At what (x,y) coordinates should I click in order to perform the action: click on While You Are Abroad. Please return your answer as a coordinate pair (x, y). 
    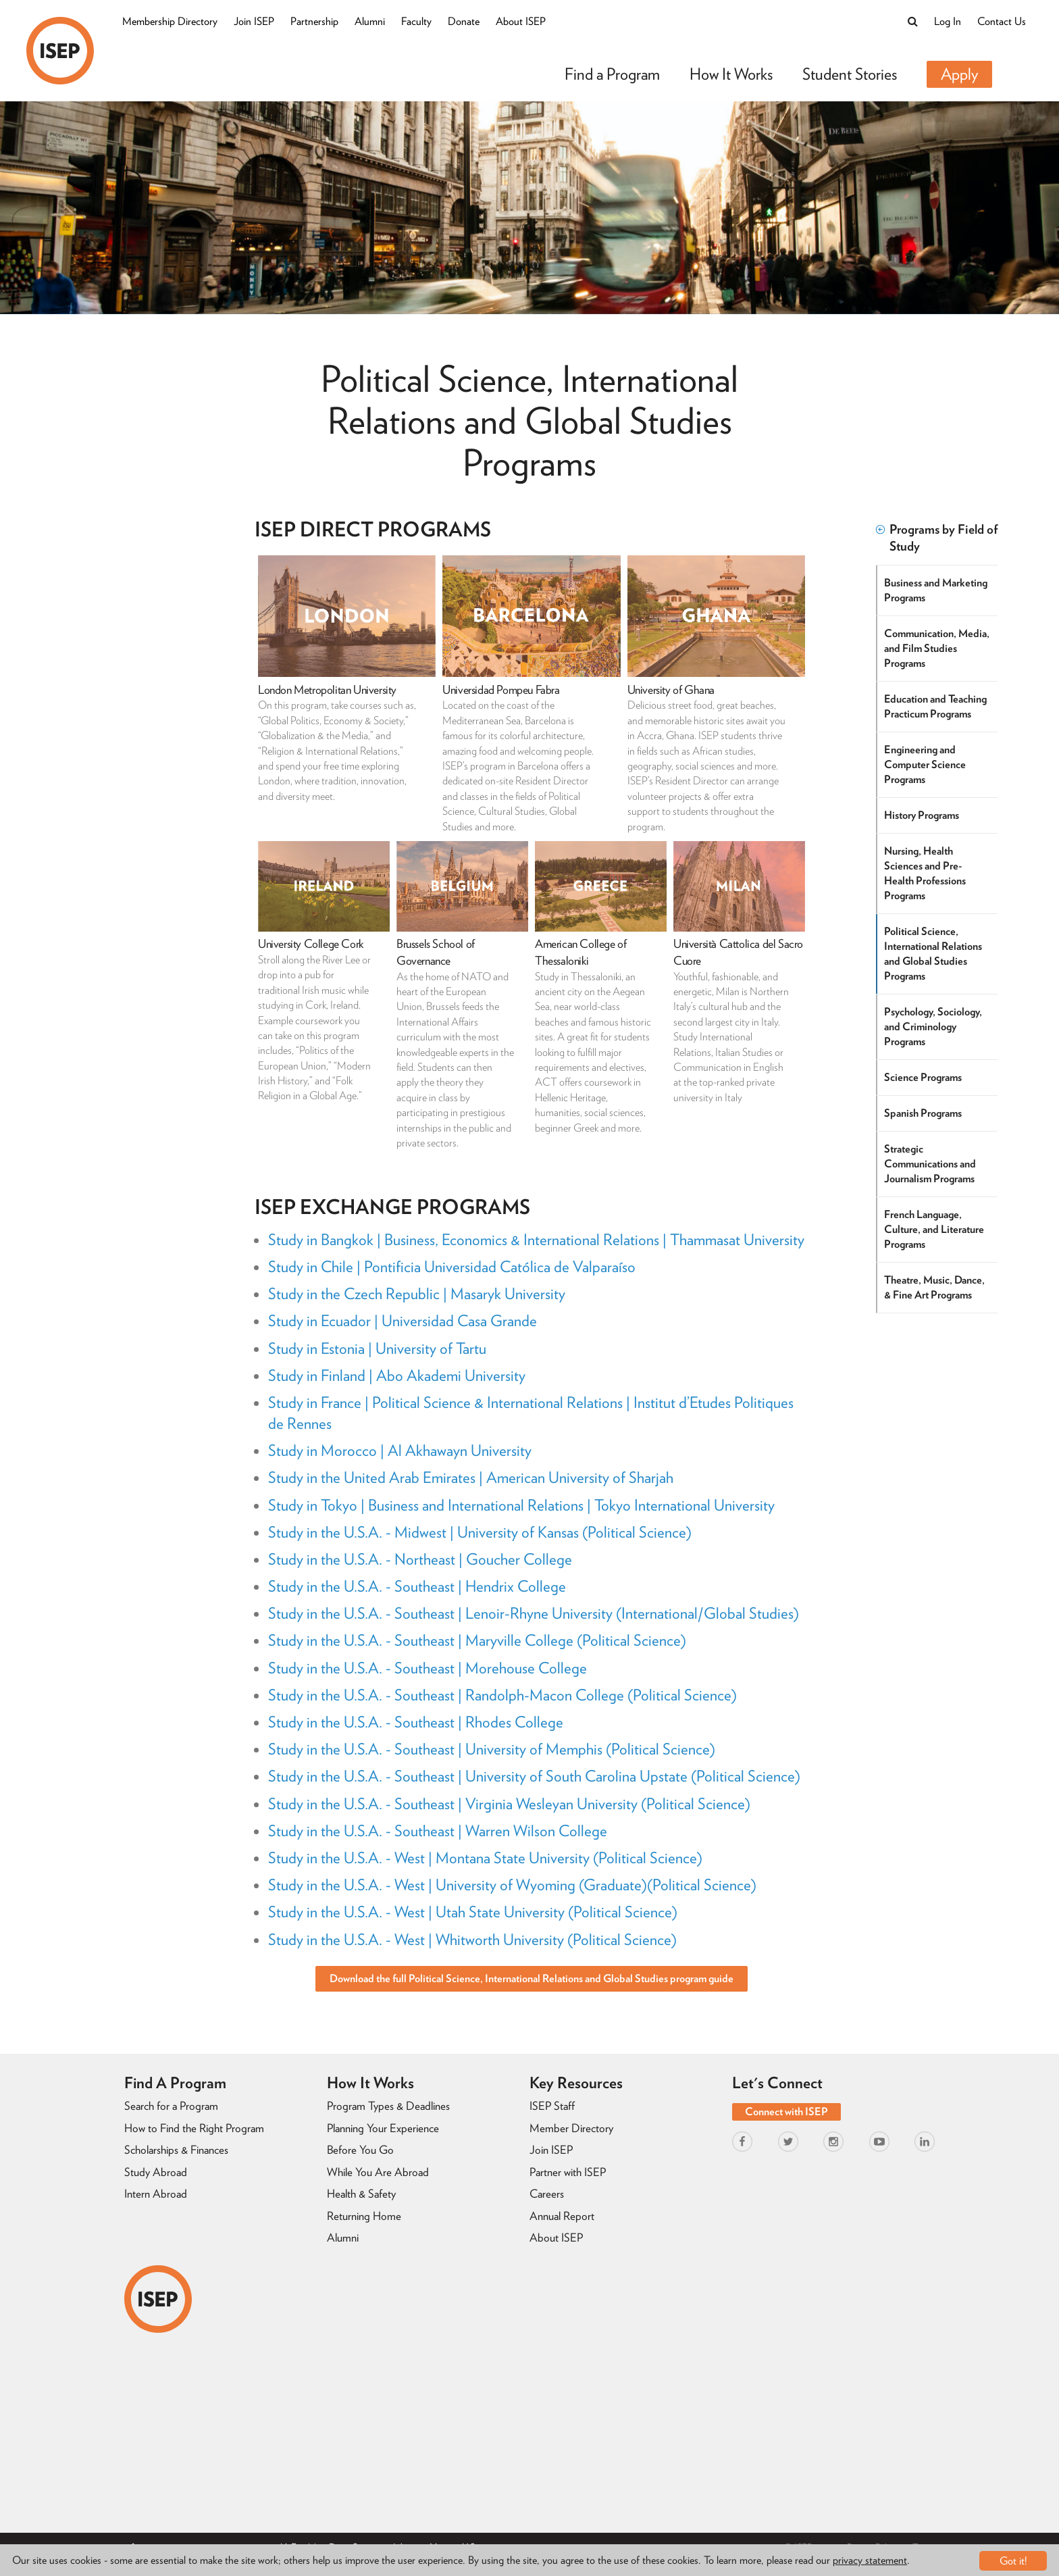
    Looking at the image, I should click on (378, 2172).